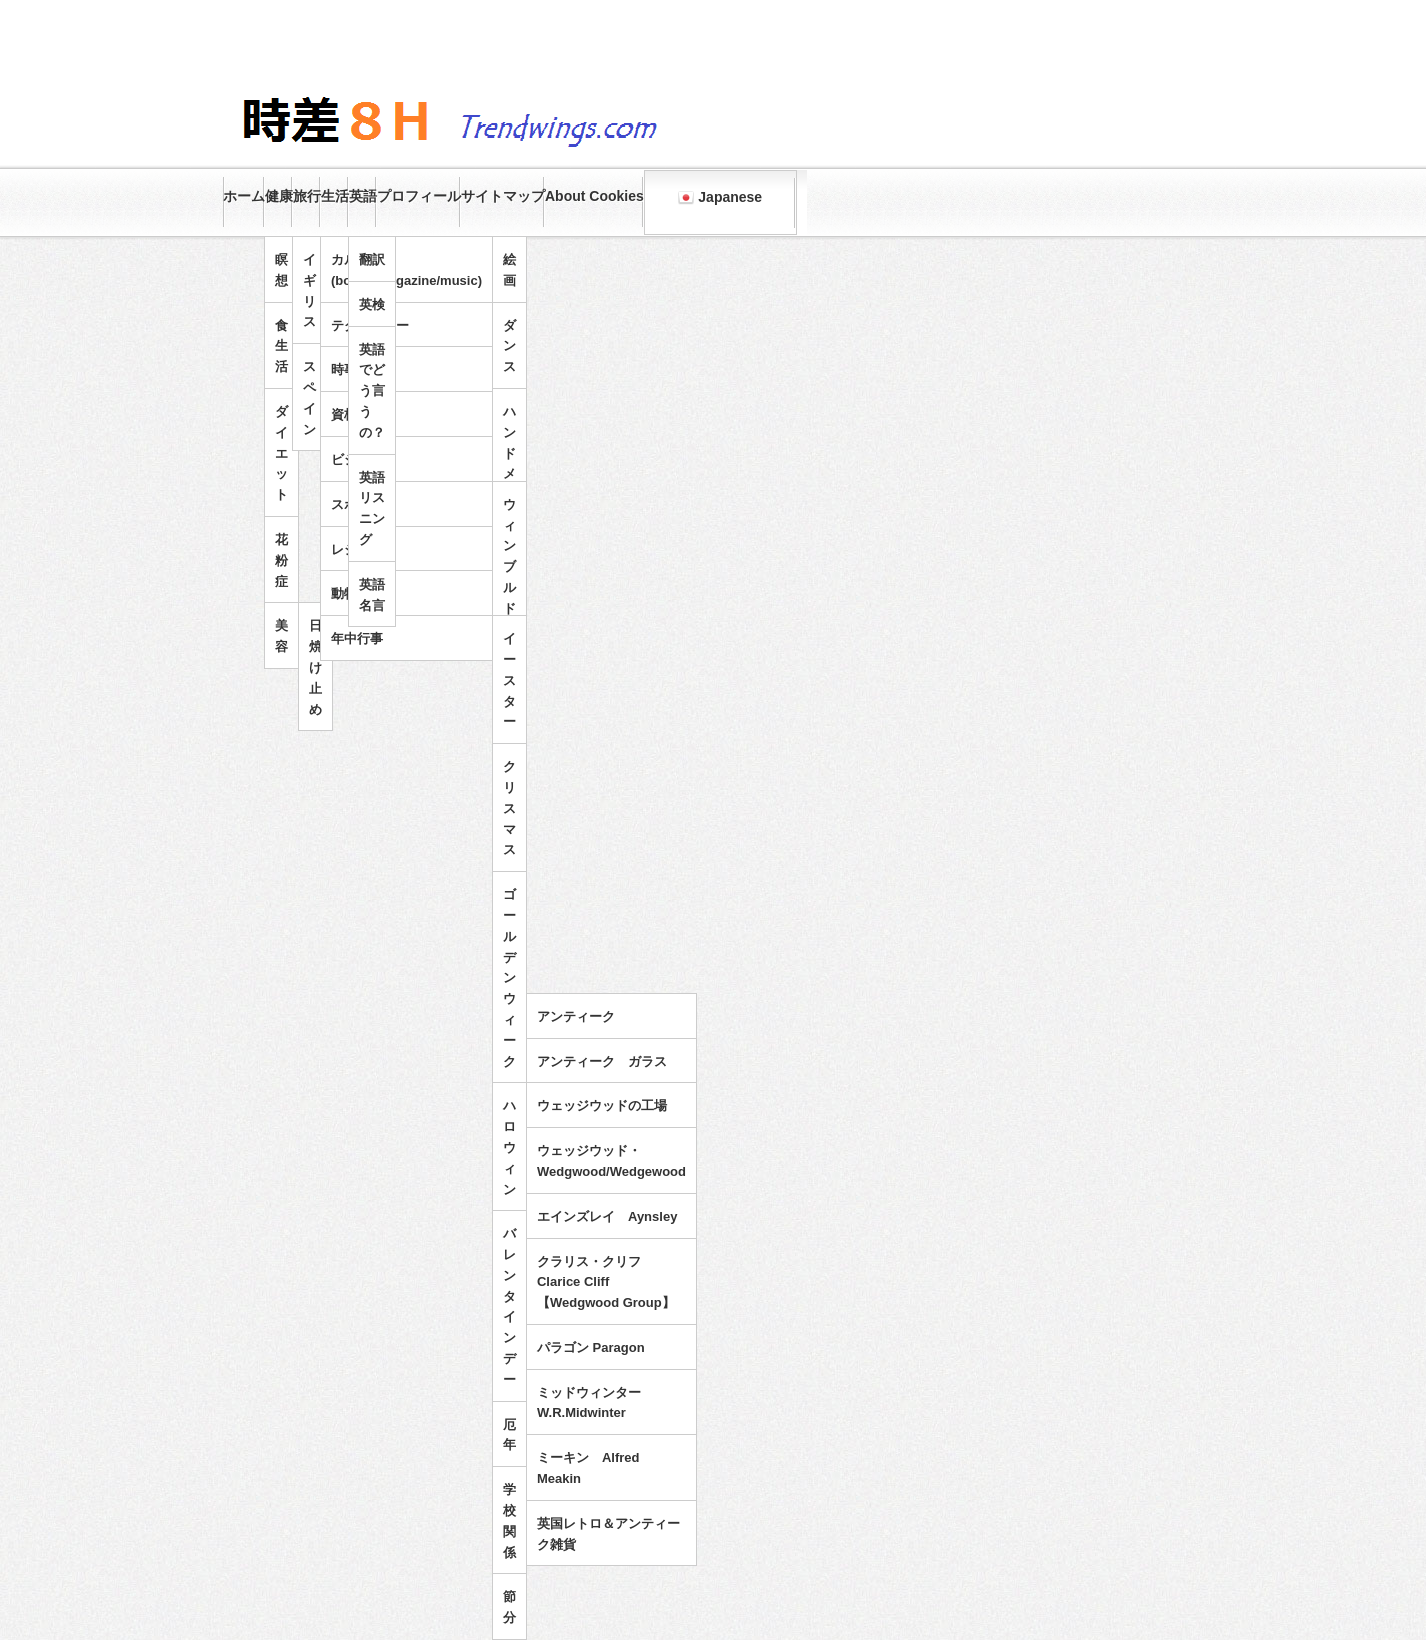  What do you see at coordinates (509, 680) in the screenshot?
I see `イースター` at bounding box center [509, 680].